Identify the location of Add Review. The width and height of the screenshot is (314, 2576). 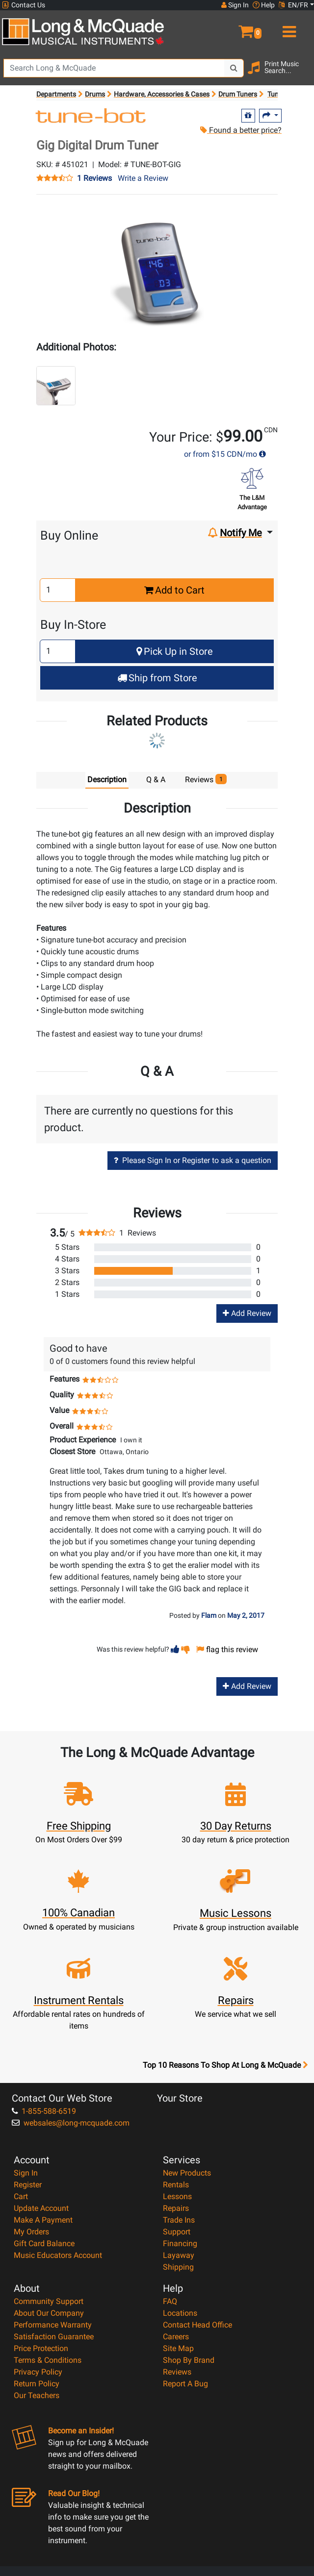
(247, 1313).